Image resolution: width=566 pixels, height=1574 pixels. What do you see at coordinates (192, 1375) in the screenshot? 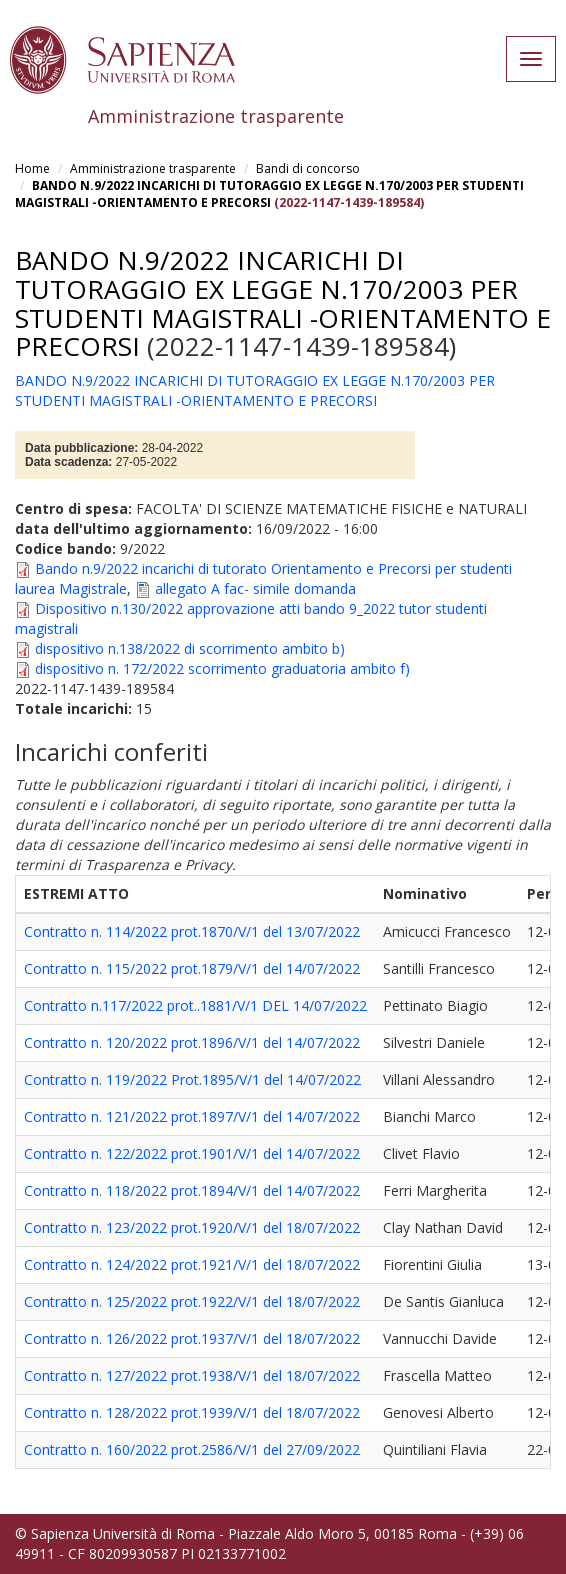
I see `Contratto n. 127/2022 prot.1938/V/1 del 18/07/2022` at bounding box center [192, 1375].